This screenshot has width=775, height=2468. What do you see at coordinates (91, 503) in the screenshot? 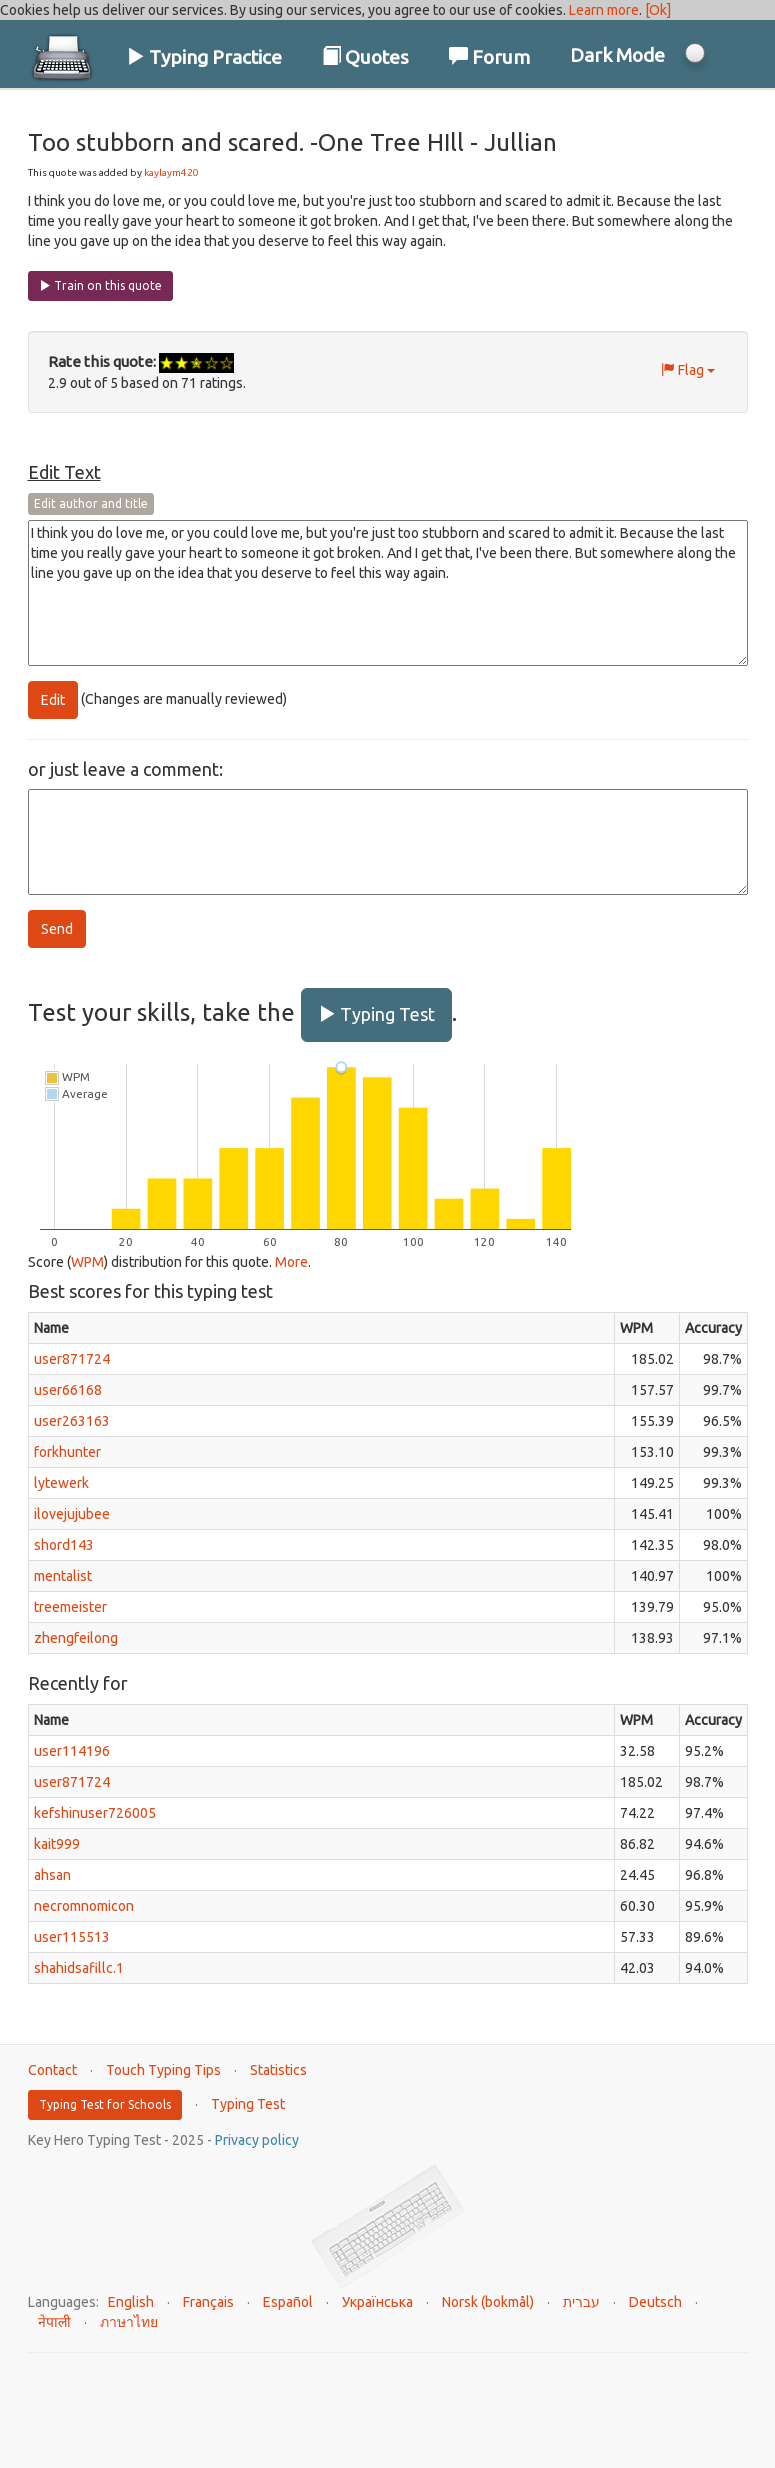
I see `Edit author and title` at bounding box center [91, 503].